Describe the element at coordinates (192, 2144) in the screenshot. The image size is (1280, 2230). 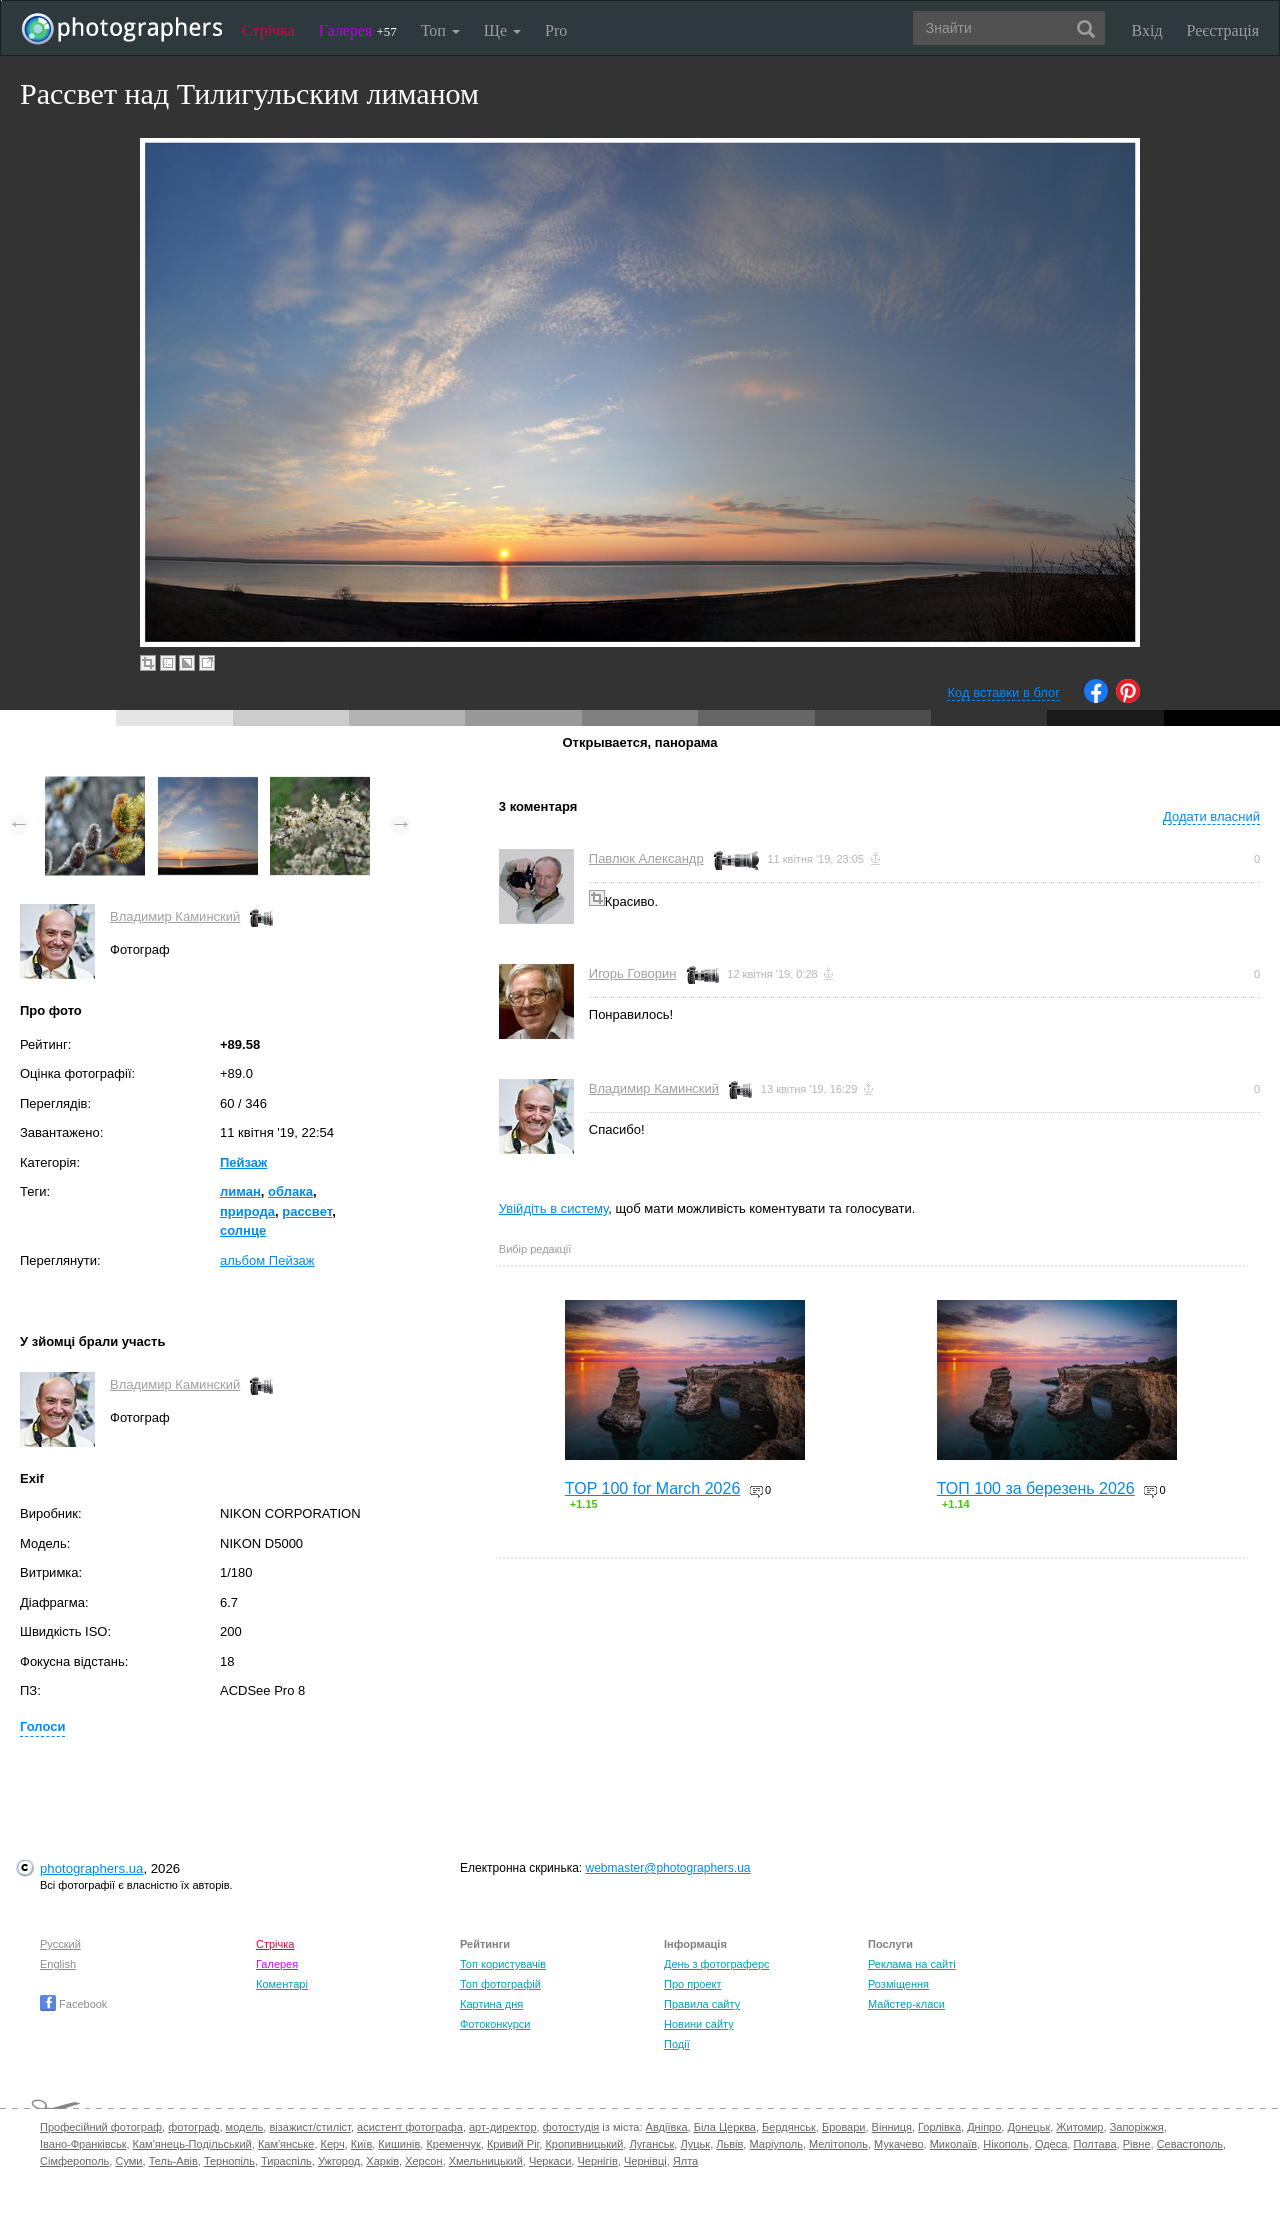
I see `Кам'янець-Подільський` at that location.